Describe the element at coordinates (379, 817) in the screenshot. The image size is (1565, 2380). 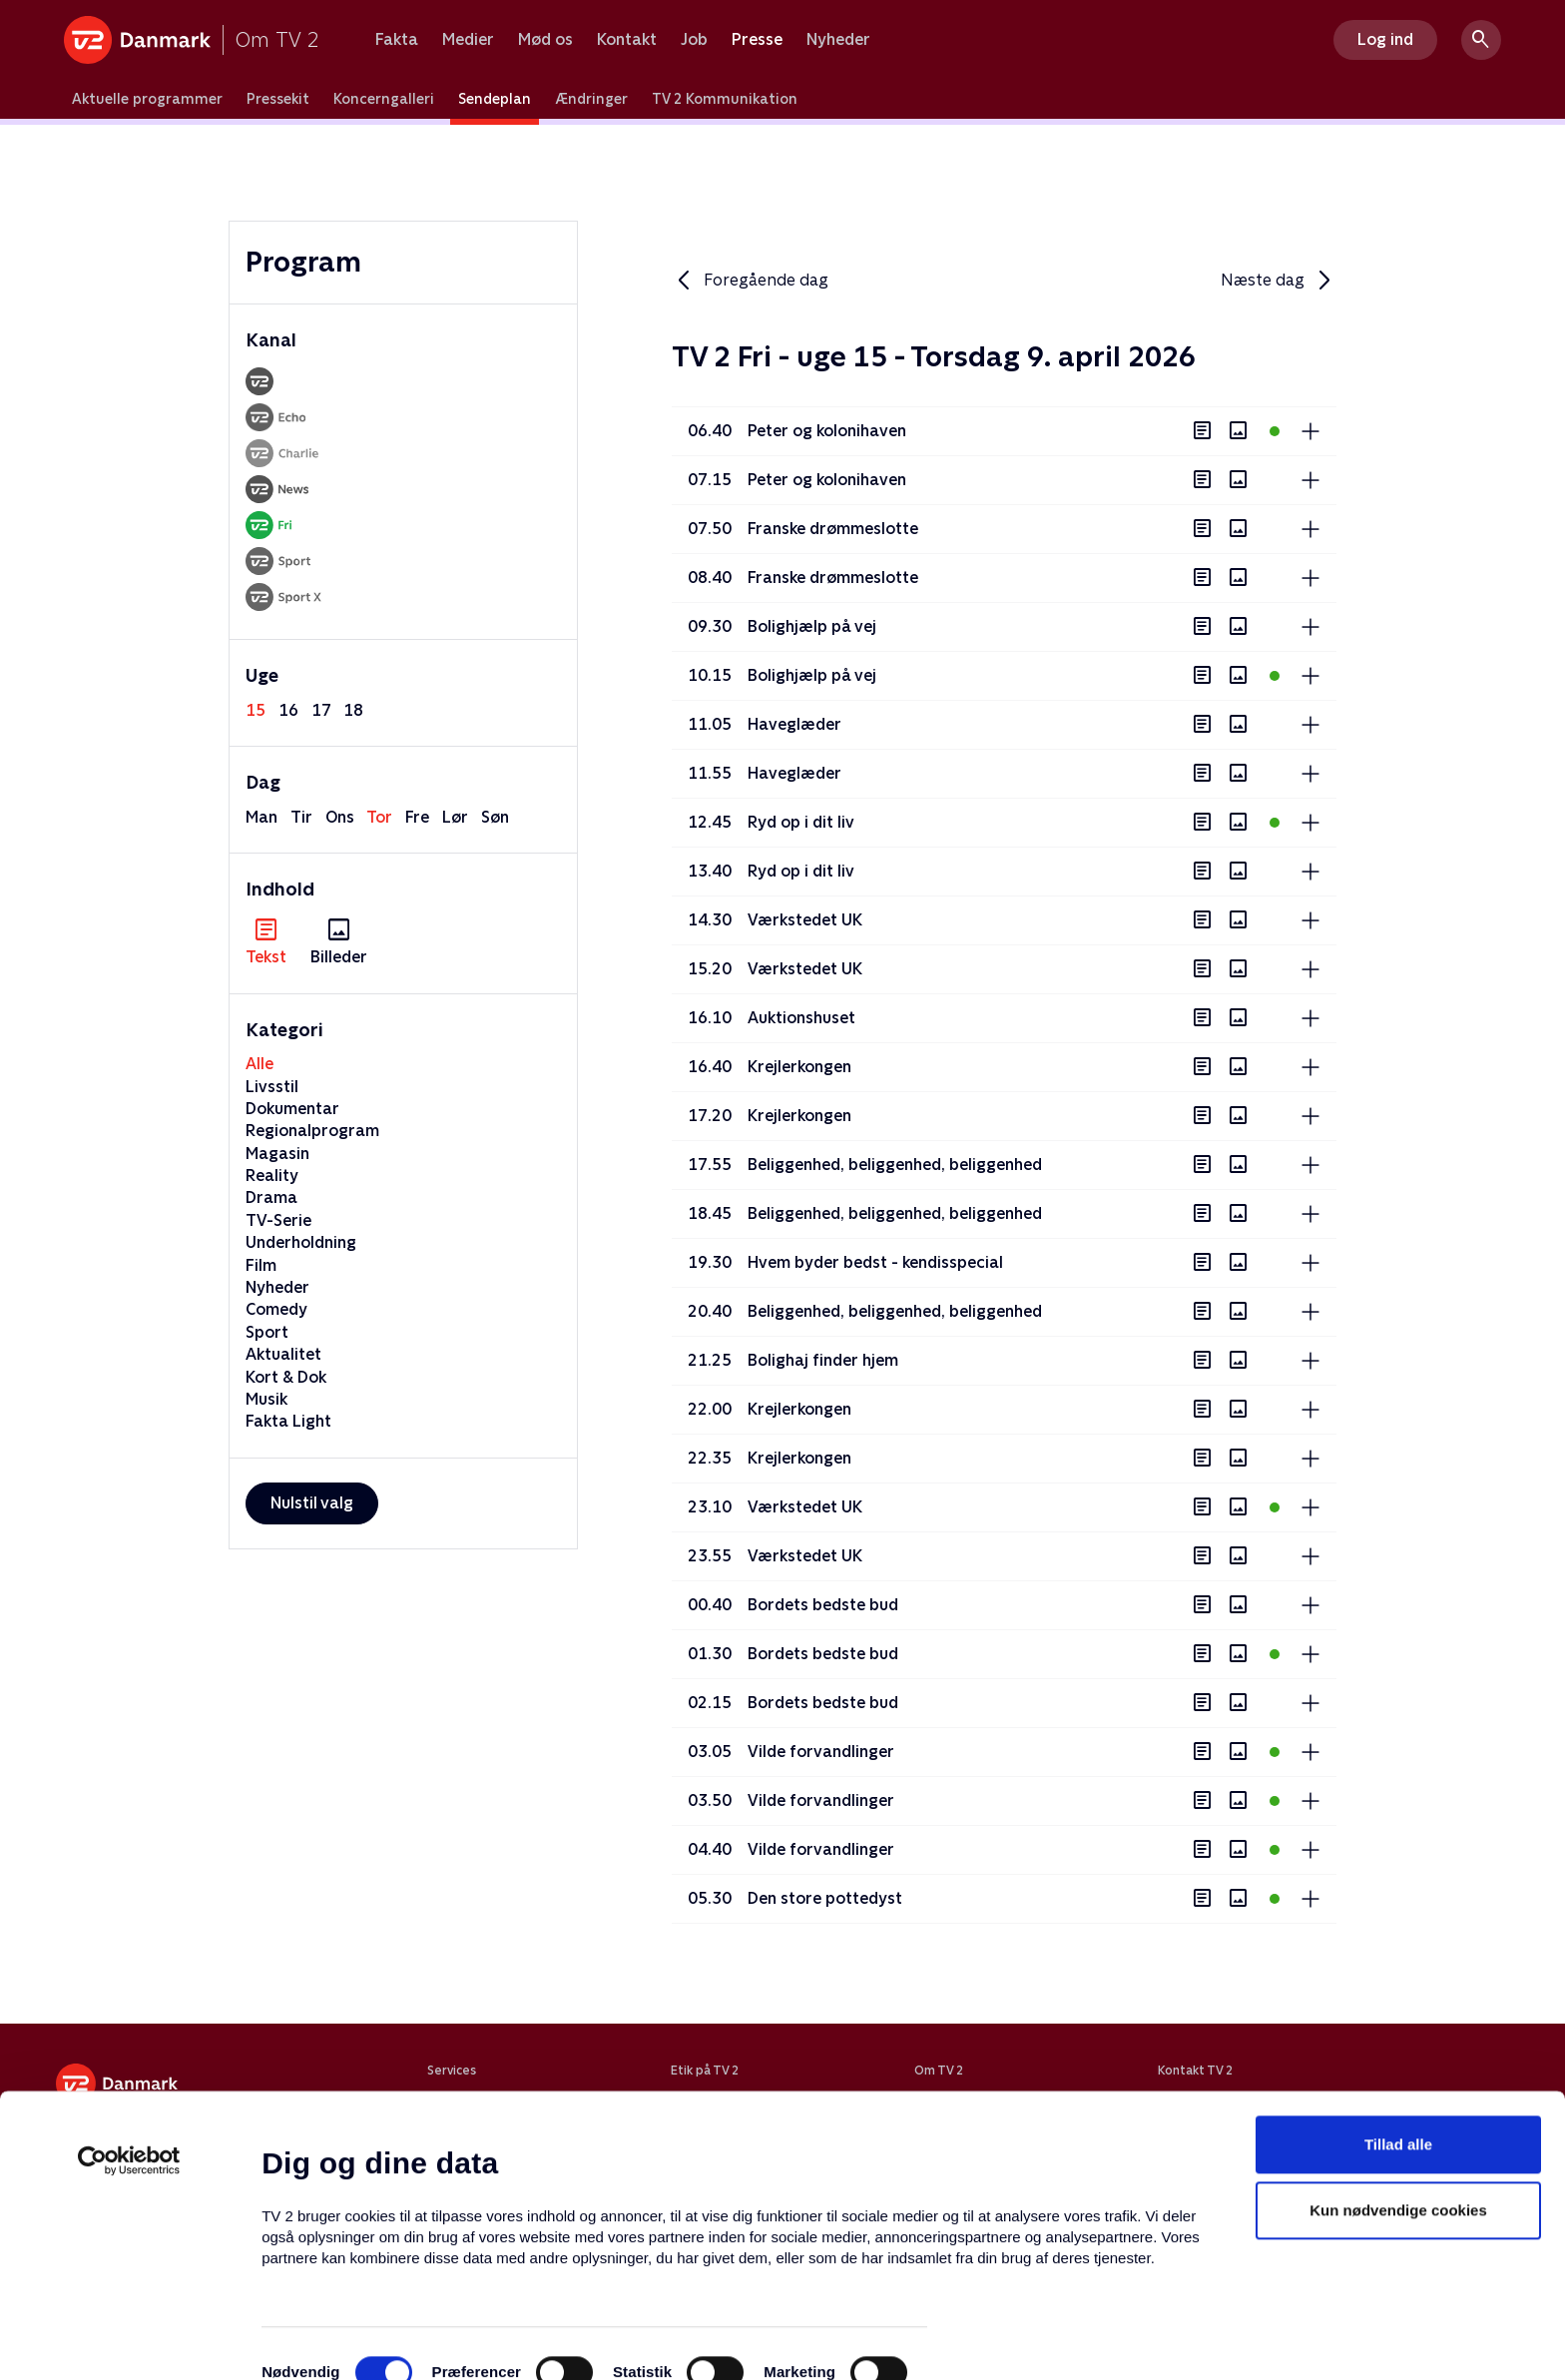
I see `tor` at that location.